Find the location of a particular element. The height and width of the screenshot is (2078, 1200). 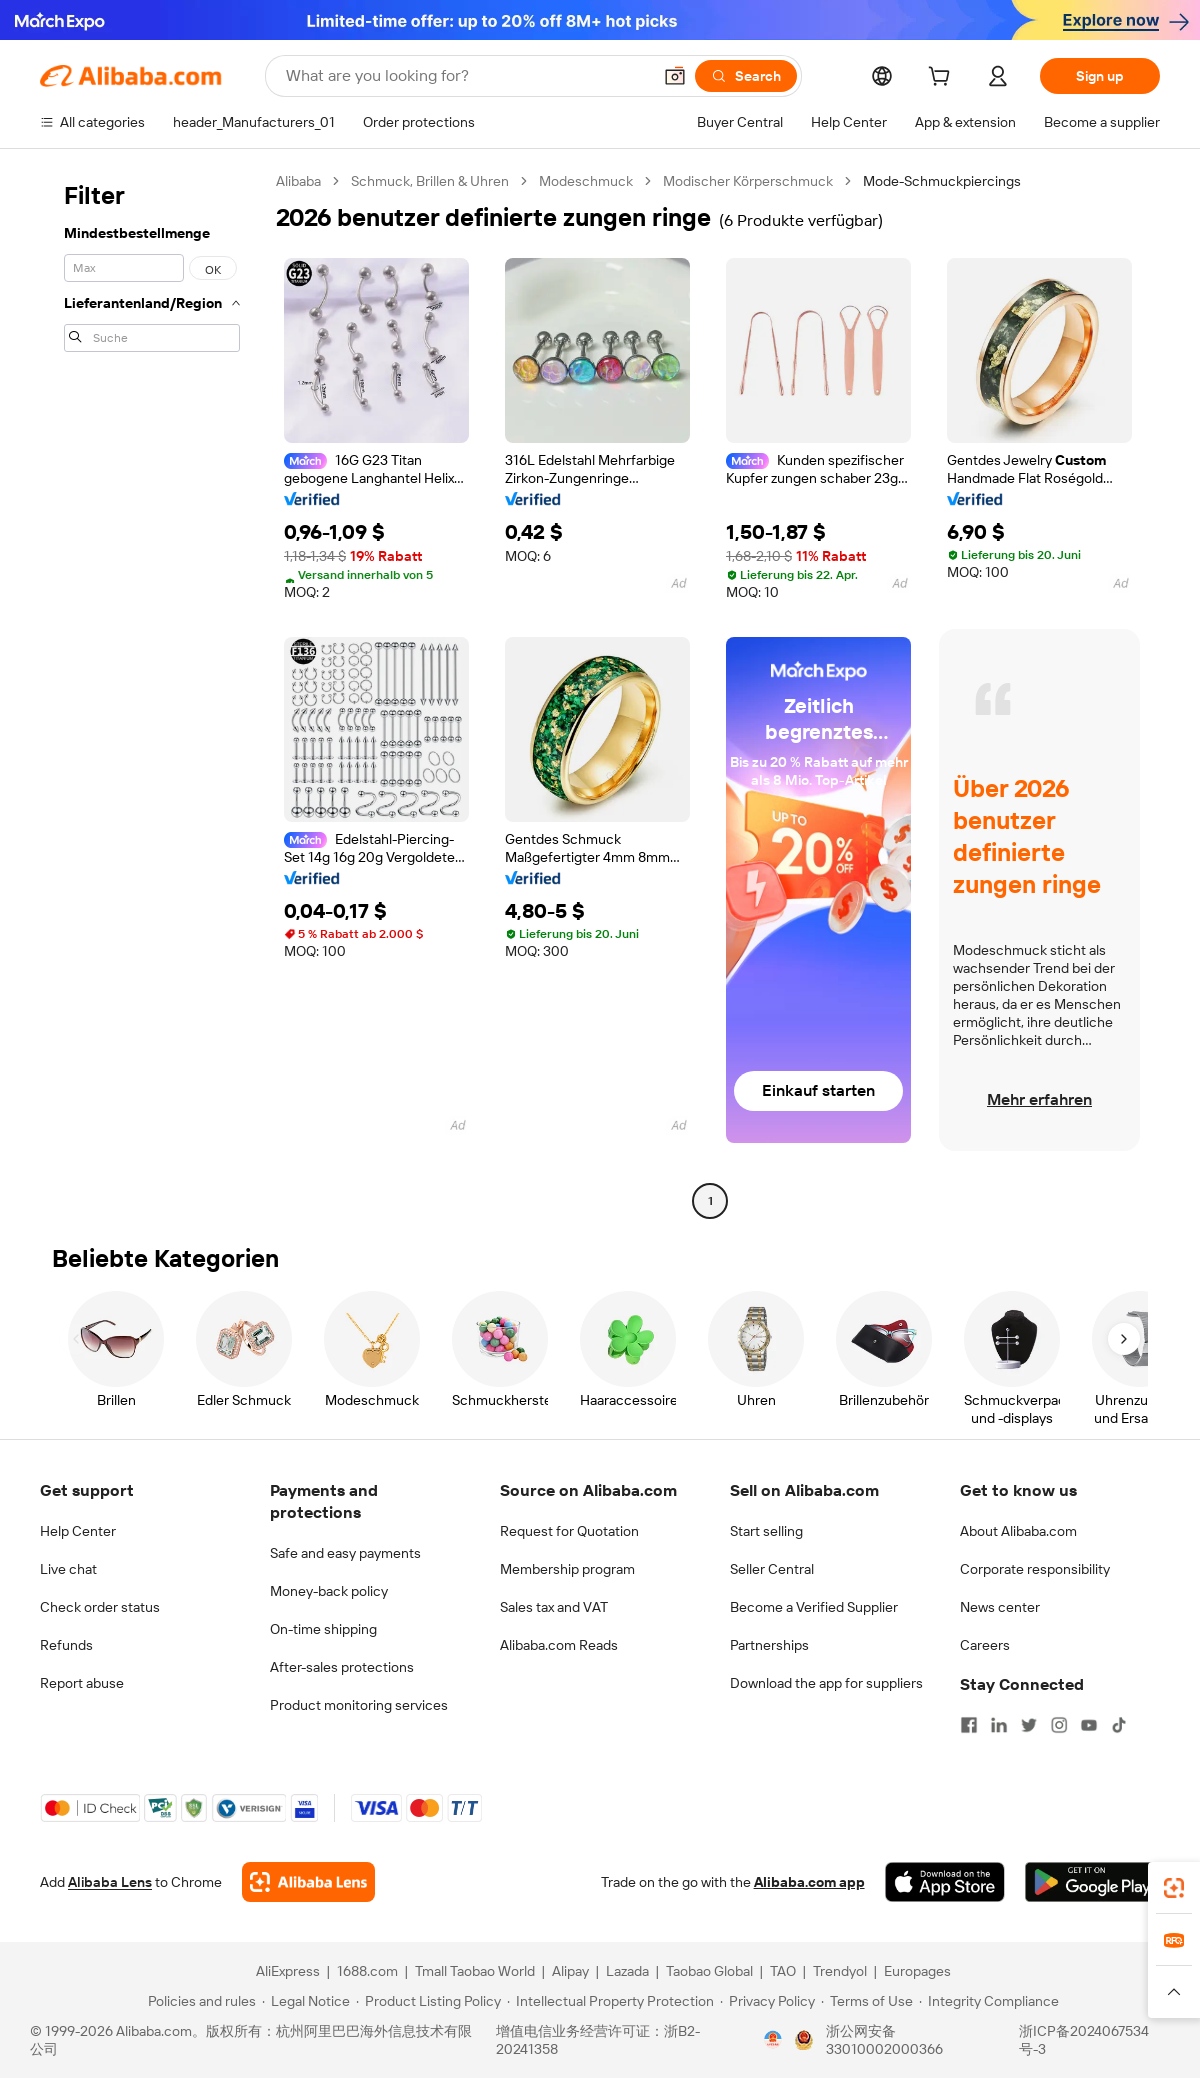

News center is located at coordinates (1000, 1607).